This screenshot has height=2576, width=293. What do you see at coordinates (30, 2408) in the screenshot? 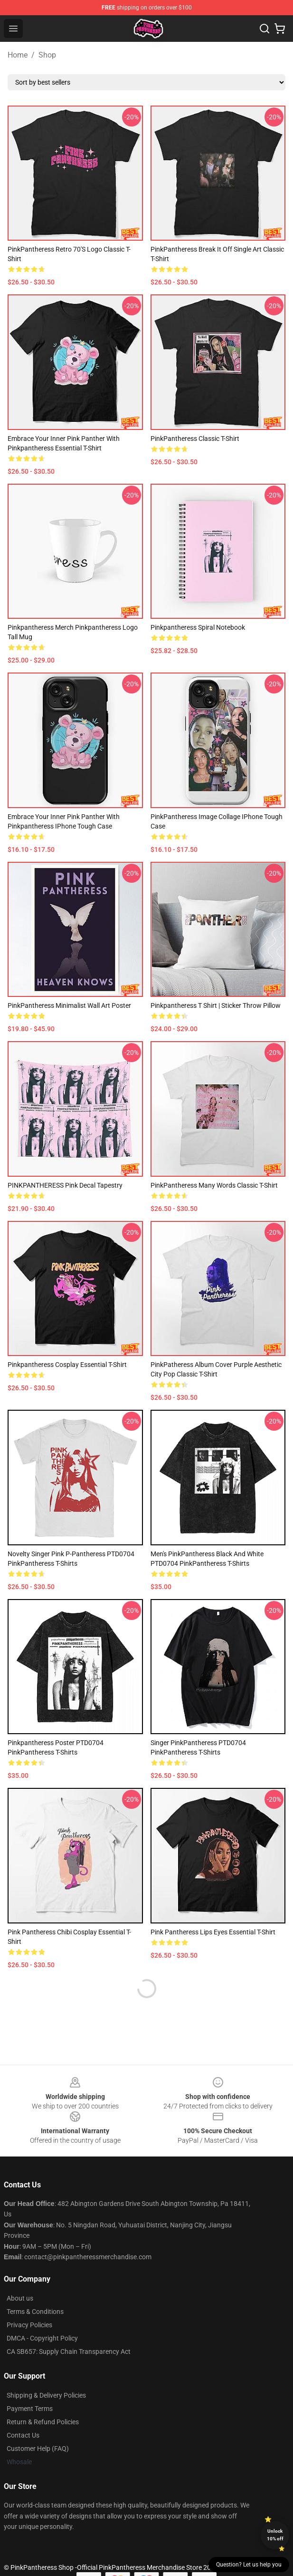
I see `Payment Terms` at bounding box center [30, 2408].